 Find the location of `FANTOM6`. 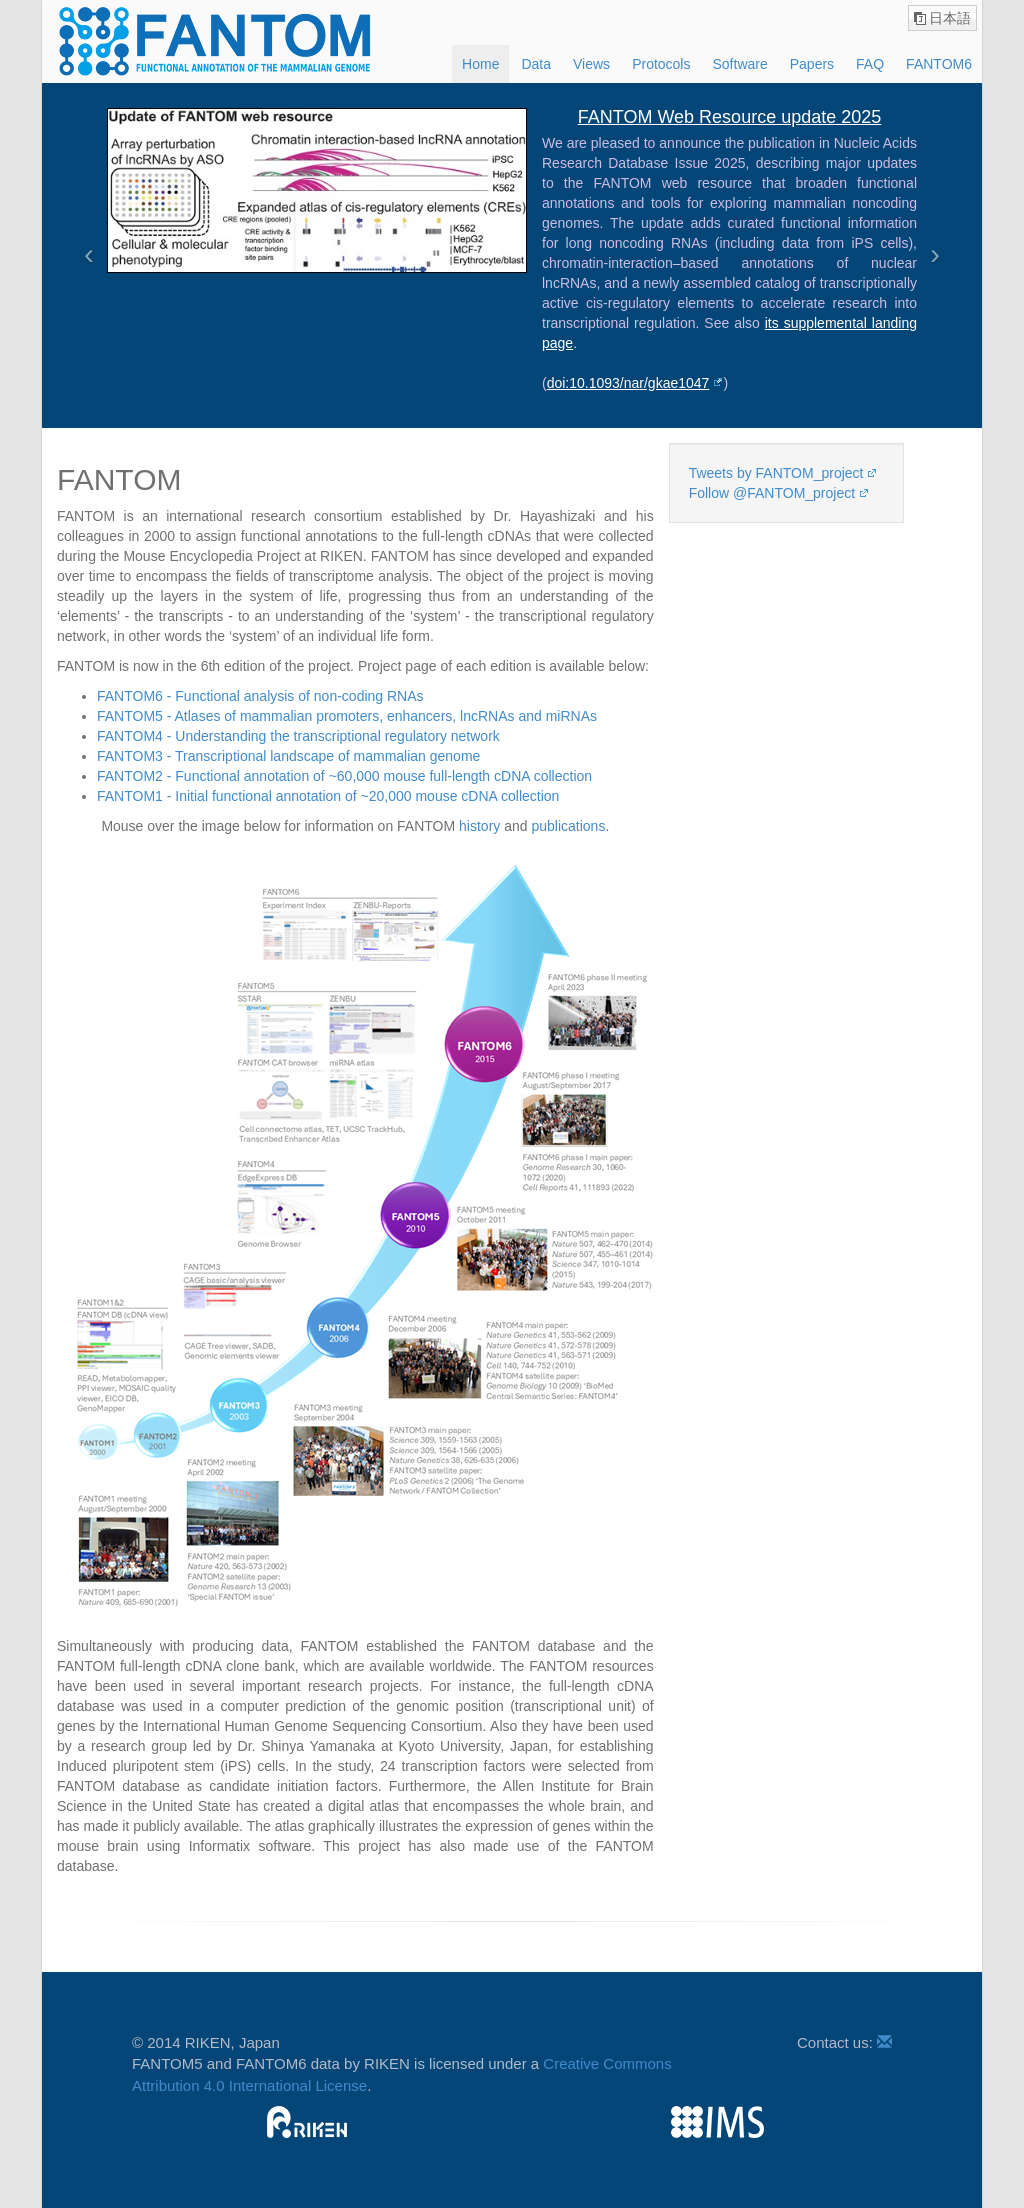

FANTOM6 is located at coordinates (939, 64).